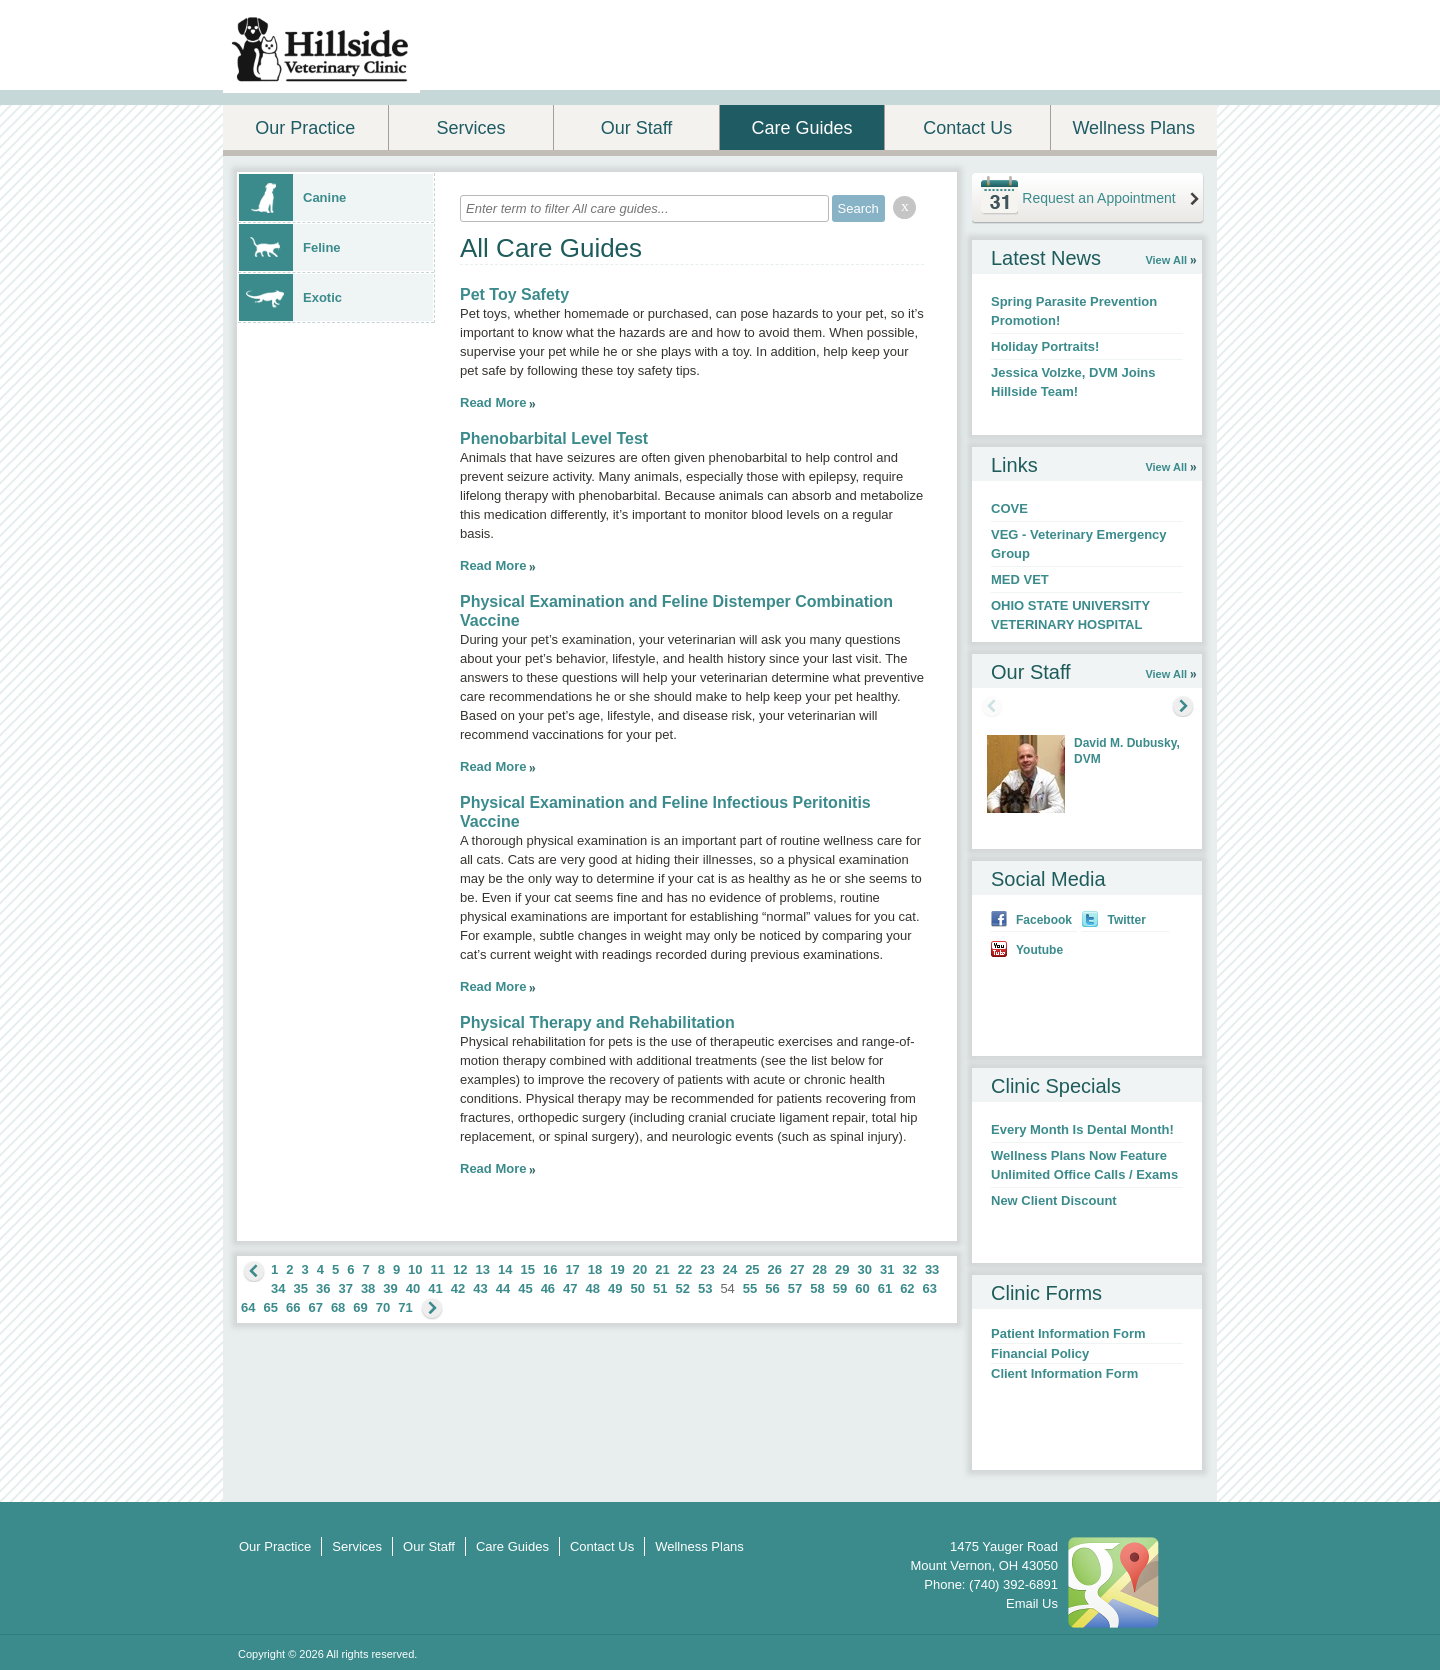 The image size is (1440, 1670). Describe the element at coordinates (514, 294) in the screenshot. I see `Pet Toy Safety` at that location.